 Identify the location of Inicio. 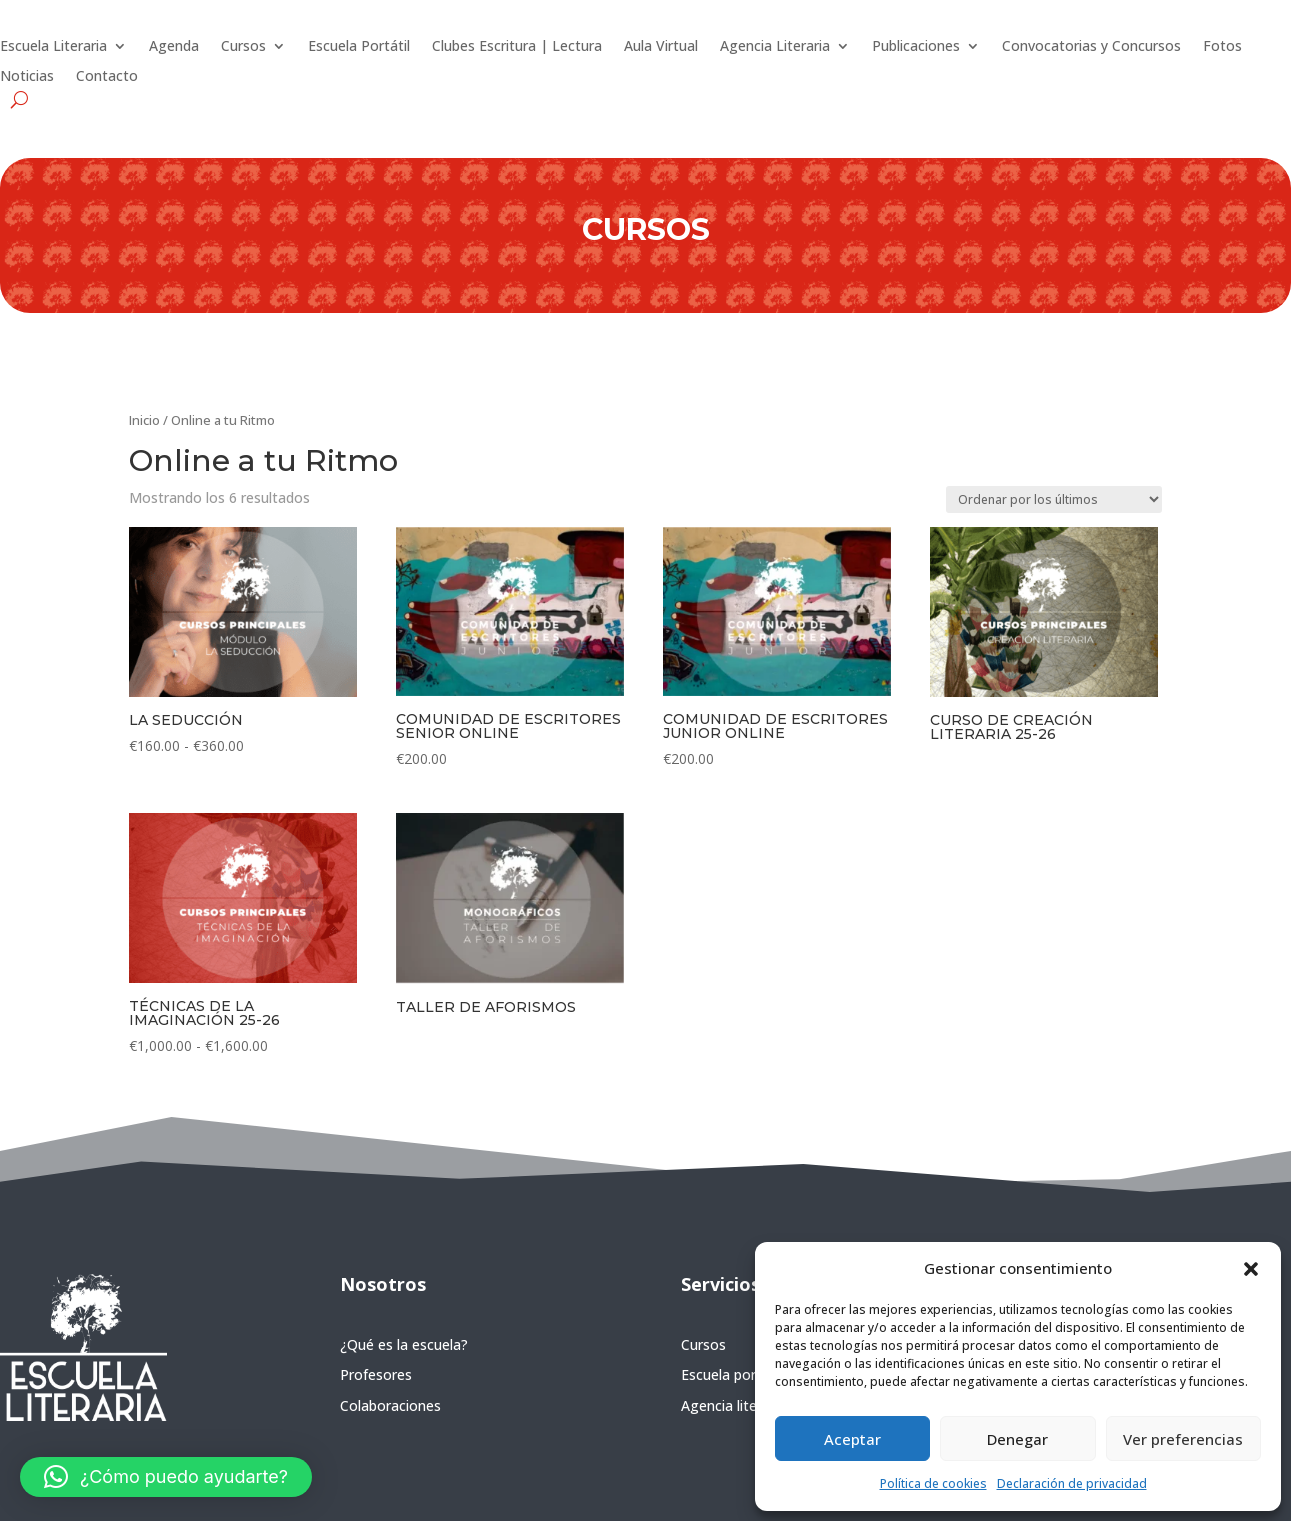
(144, 420).